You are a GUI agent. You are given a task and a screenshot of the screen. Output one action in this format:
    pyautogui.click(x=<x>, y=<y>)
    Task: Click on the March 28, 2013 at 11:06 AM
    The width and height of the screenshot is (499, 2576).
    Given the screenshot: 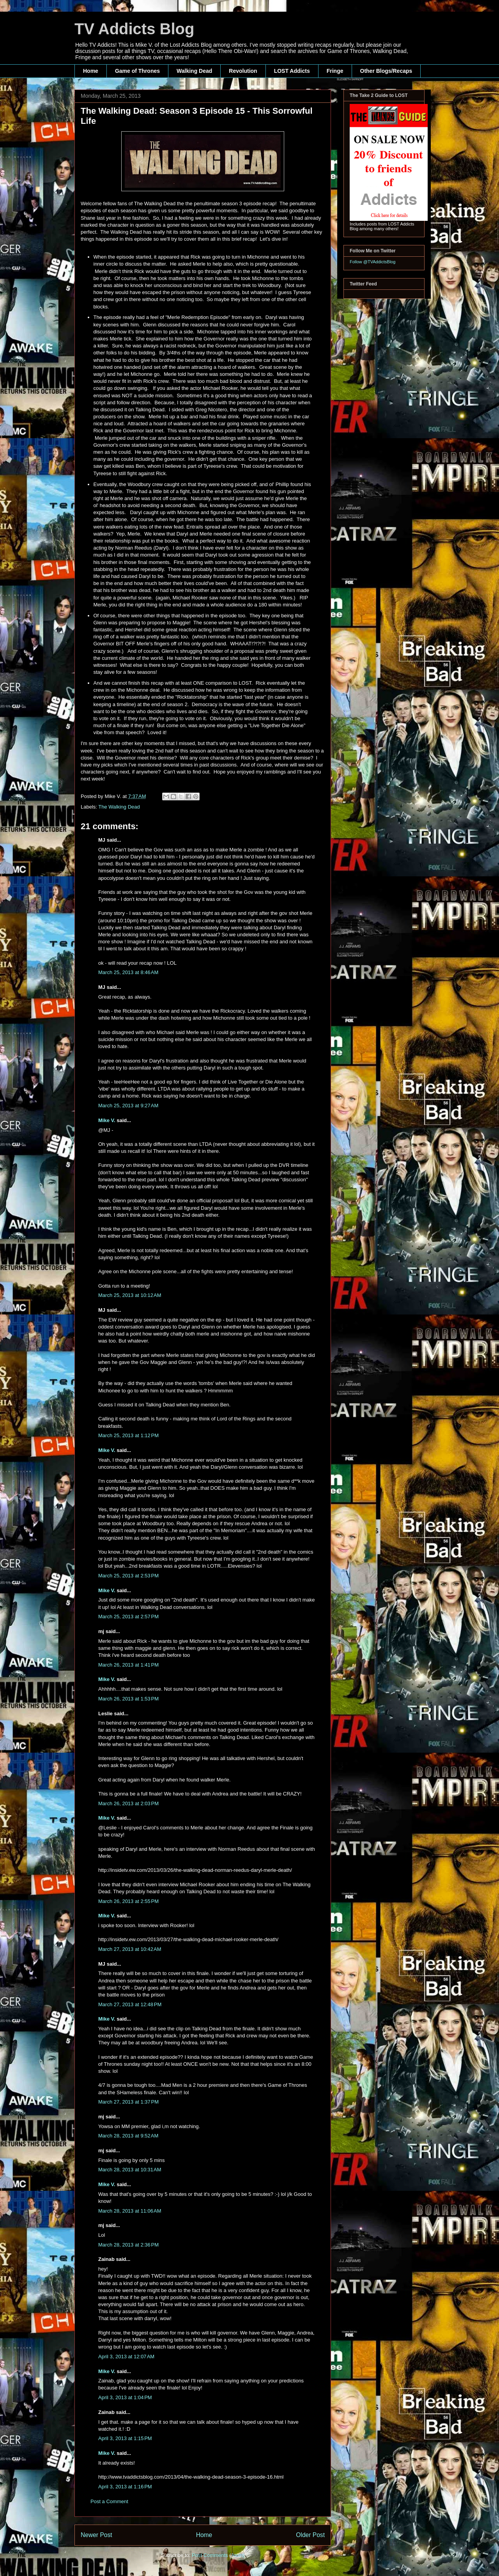 What is the action you would take?
    pyautogui.click(x=129, y=2211)
    